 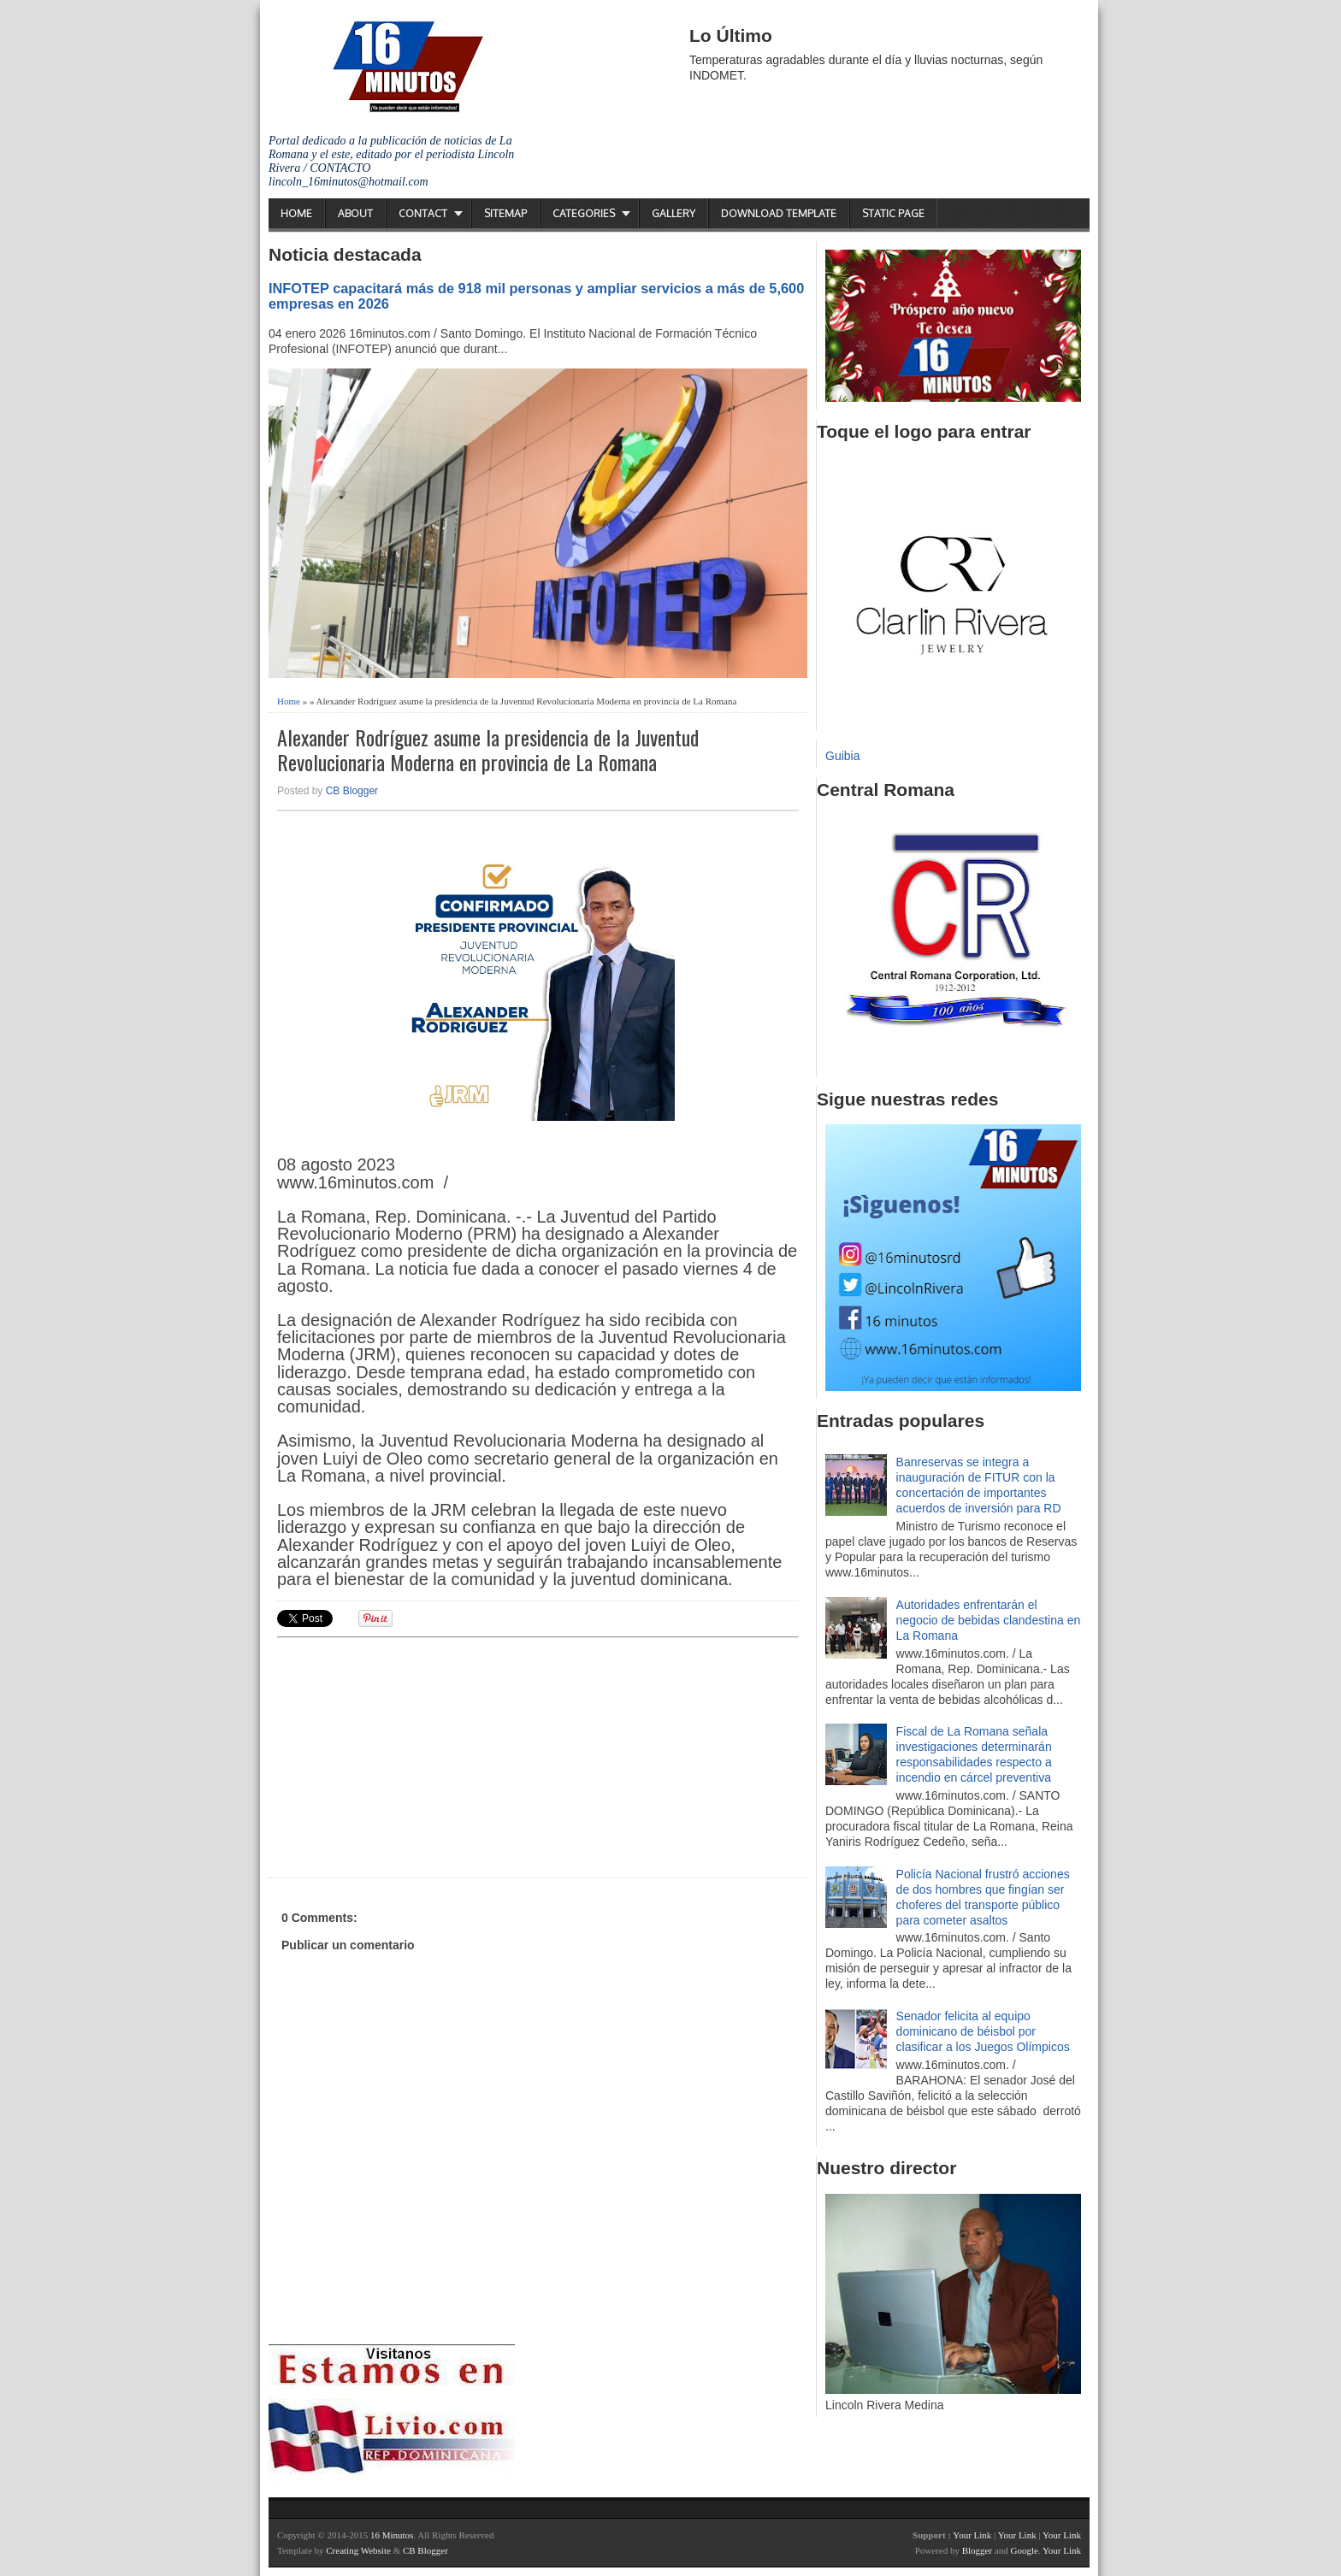 What do you see at coordinates (505, 213) in the screenshot?
I see `Sitemap` at bounding box center [505, 213].